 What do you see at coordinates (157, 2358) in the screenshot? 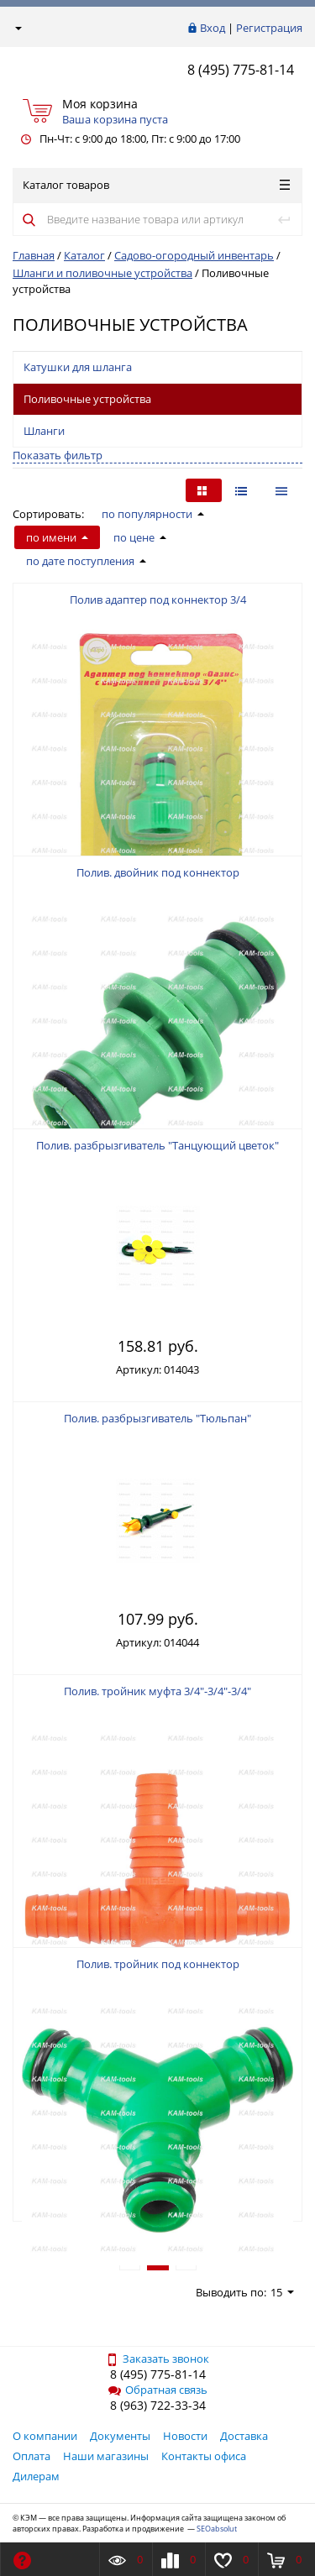
I see `Заказать звонок` at bounding box center [157, 2358].